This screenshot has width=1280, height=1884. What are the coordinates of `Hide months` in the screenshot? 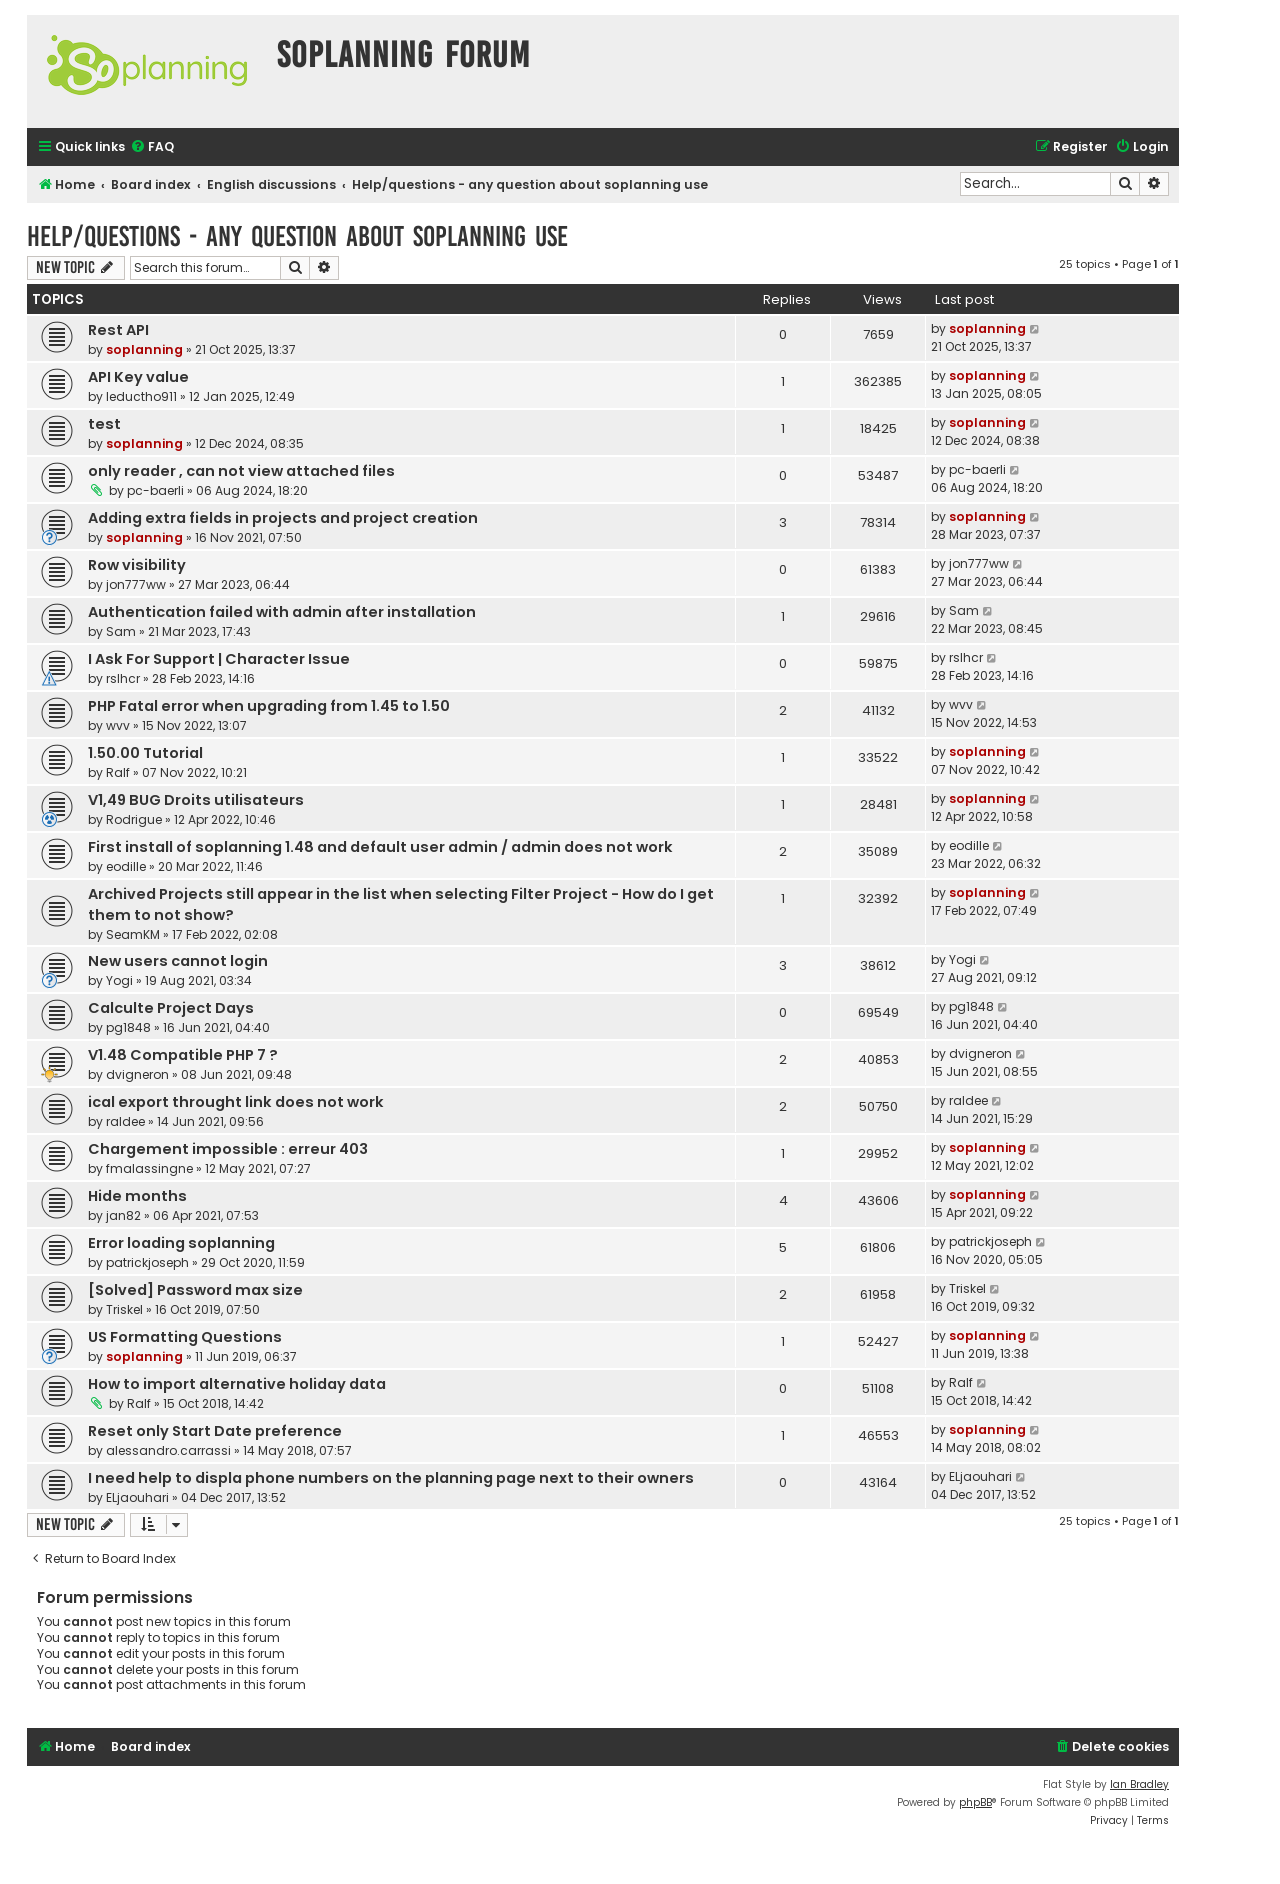 It's located at (137, 1196).